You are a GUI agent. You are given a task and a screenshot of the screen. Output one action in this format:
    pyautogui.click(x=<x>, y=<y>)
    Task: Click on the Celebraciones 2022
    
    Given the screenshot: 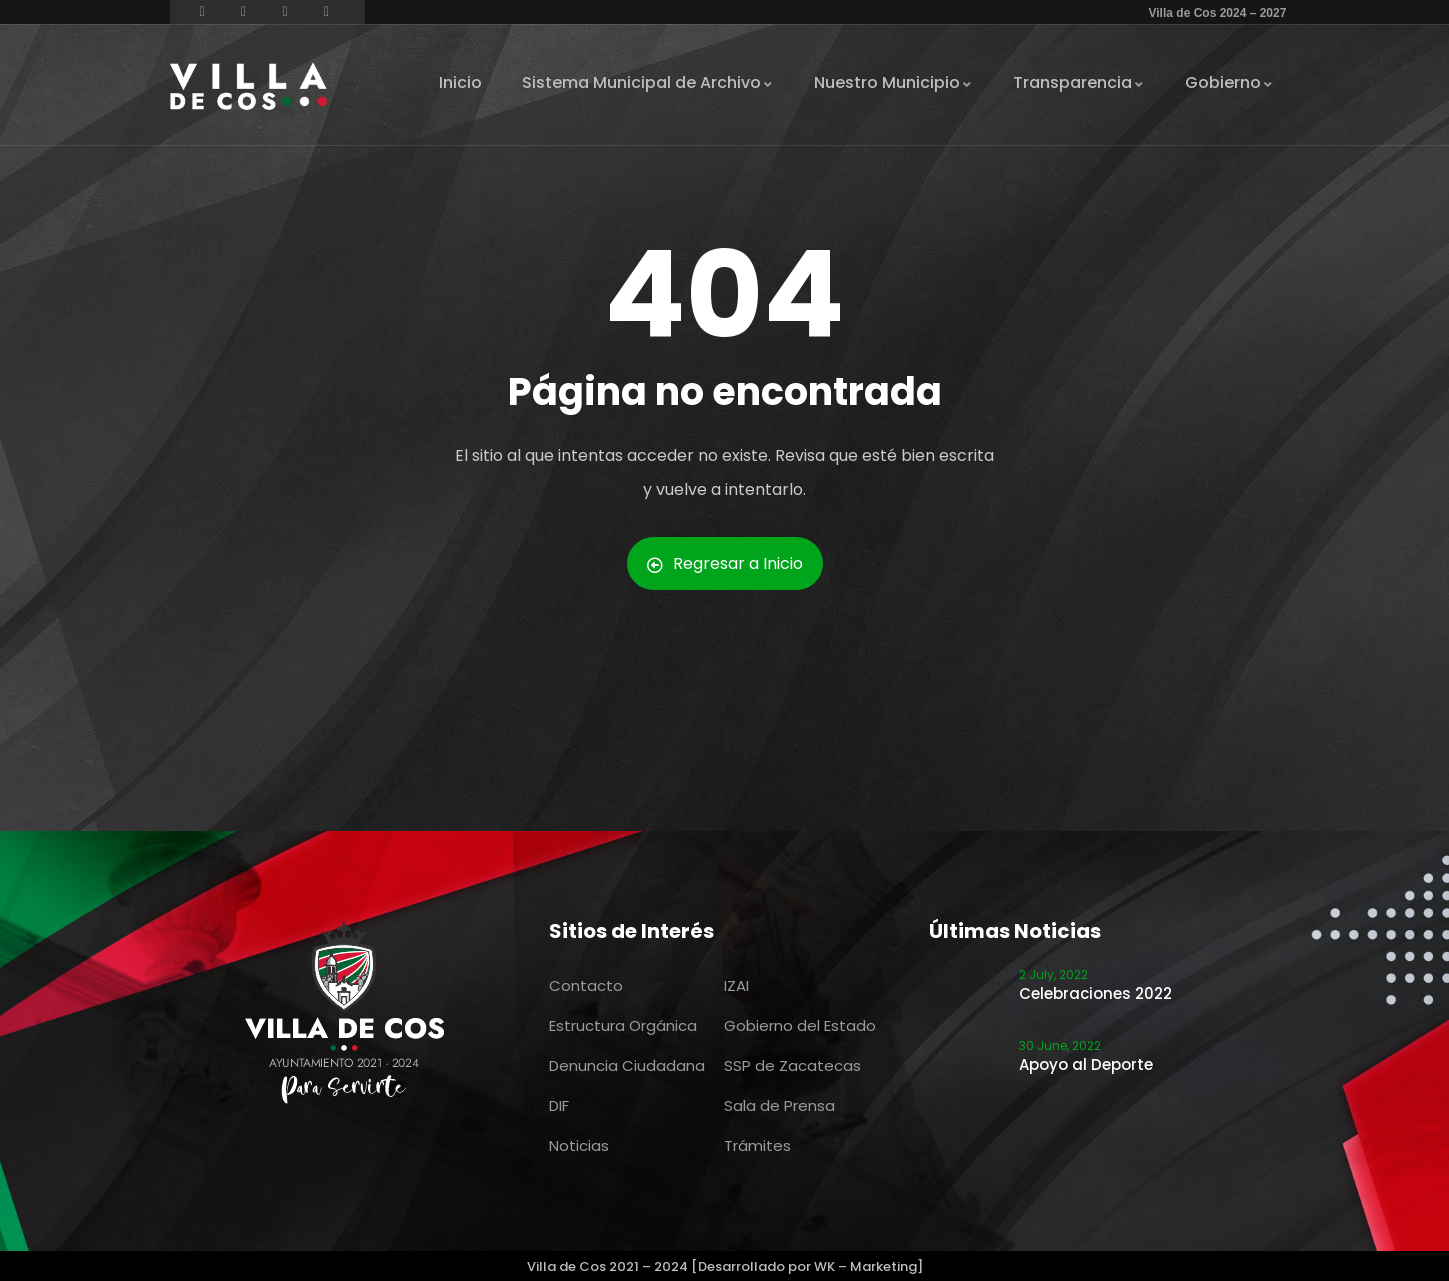 What is the action you would take?
    pyautogui.click(x=1095, y=993)
    